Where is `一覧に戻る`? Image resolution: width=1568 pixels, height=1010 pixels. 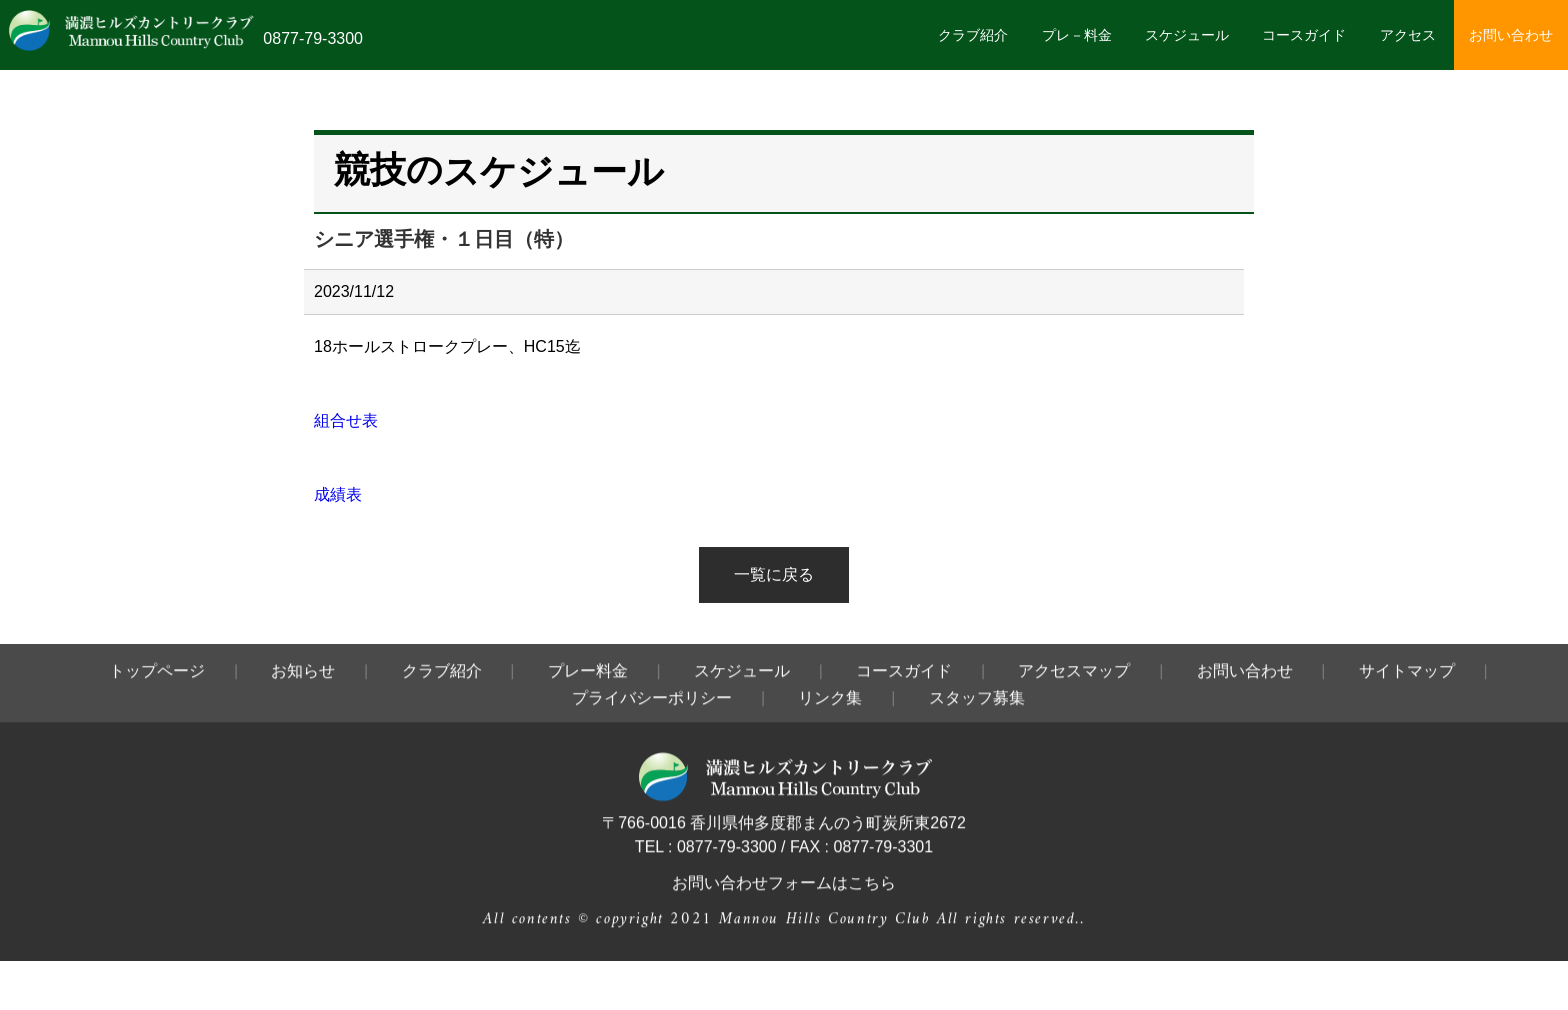
一覧に戻る is located at coordinates (774, 574).